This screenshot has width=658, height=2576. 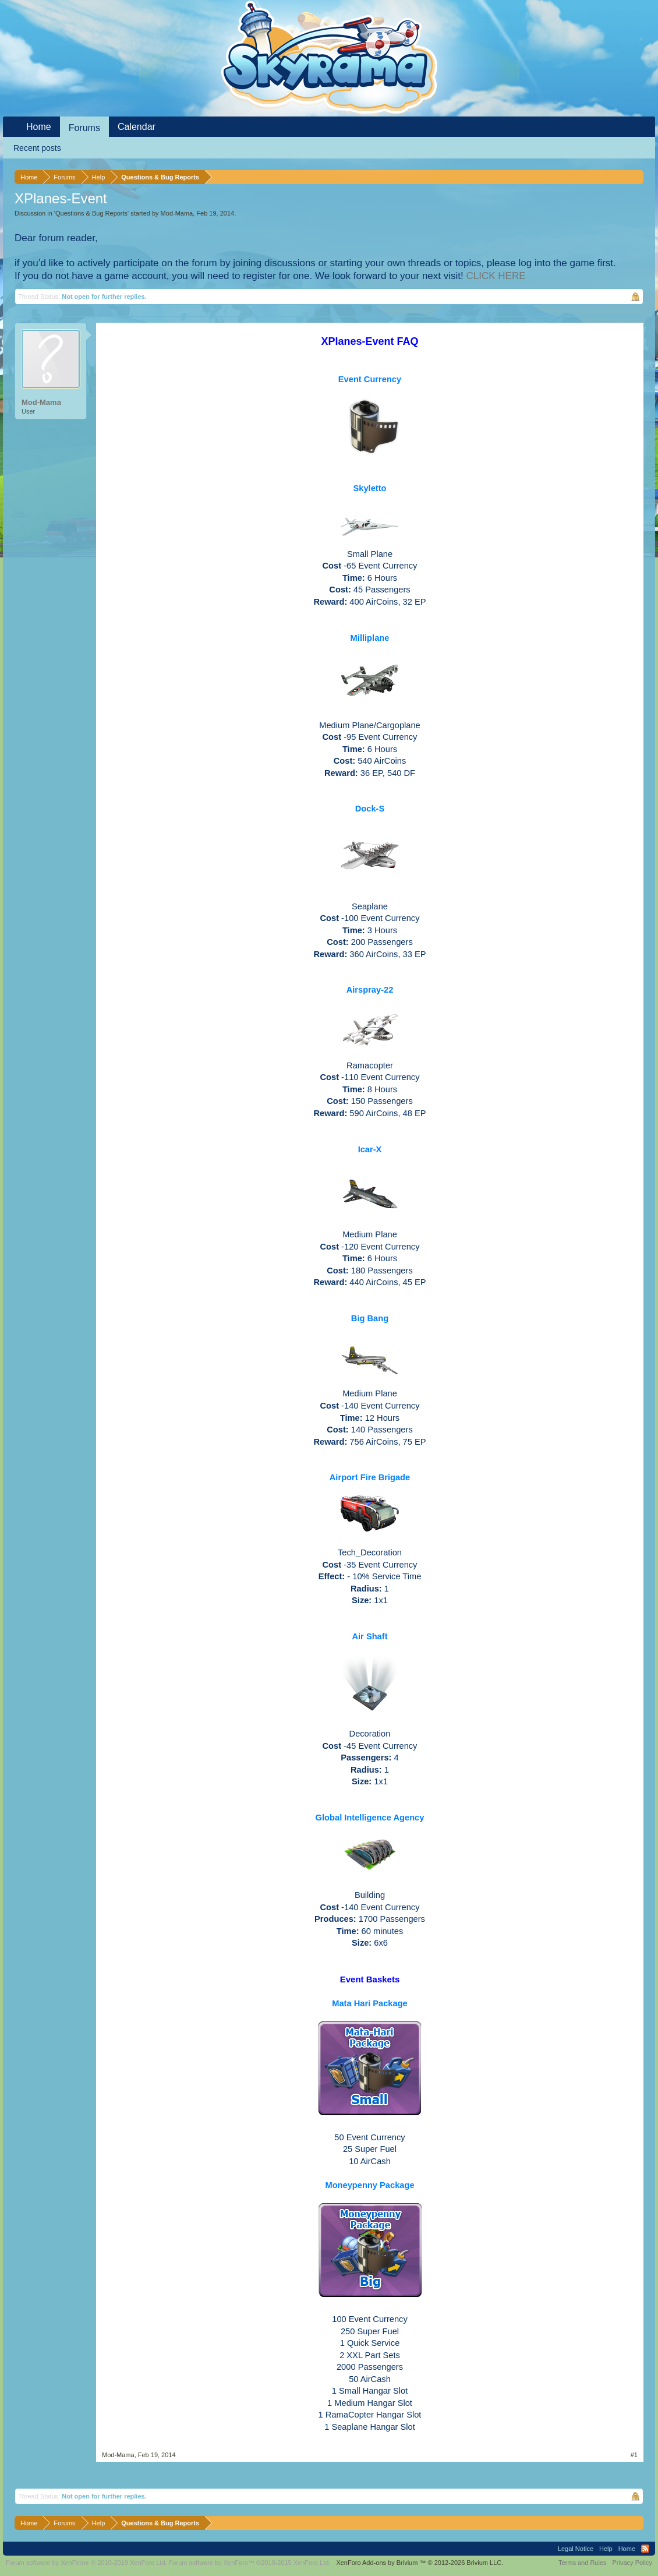 I want to click on Privacy Policy, so click(x=632, y=2562).